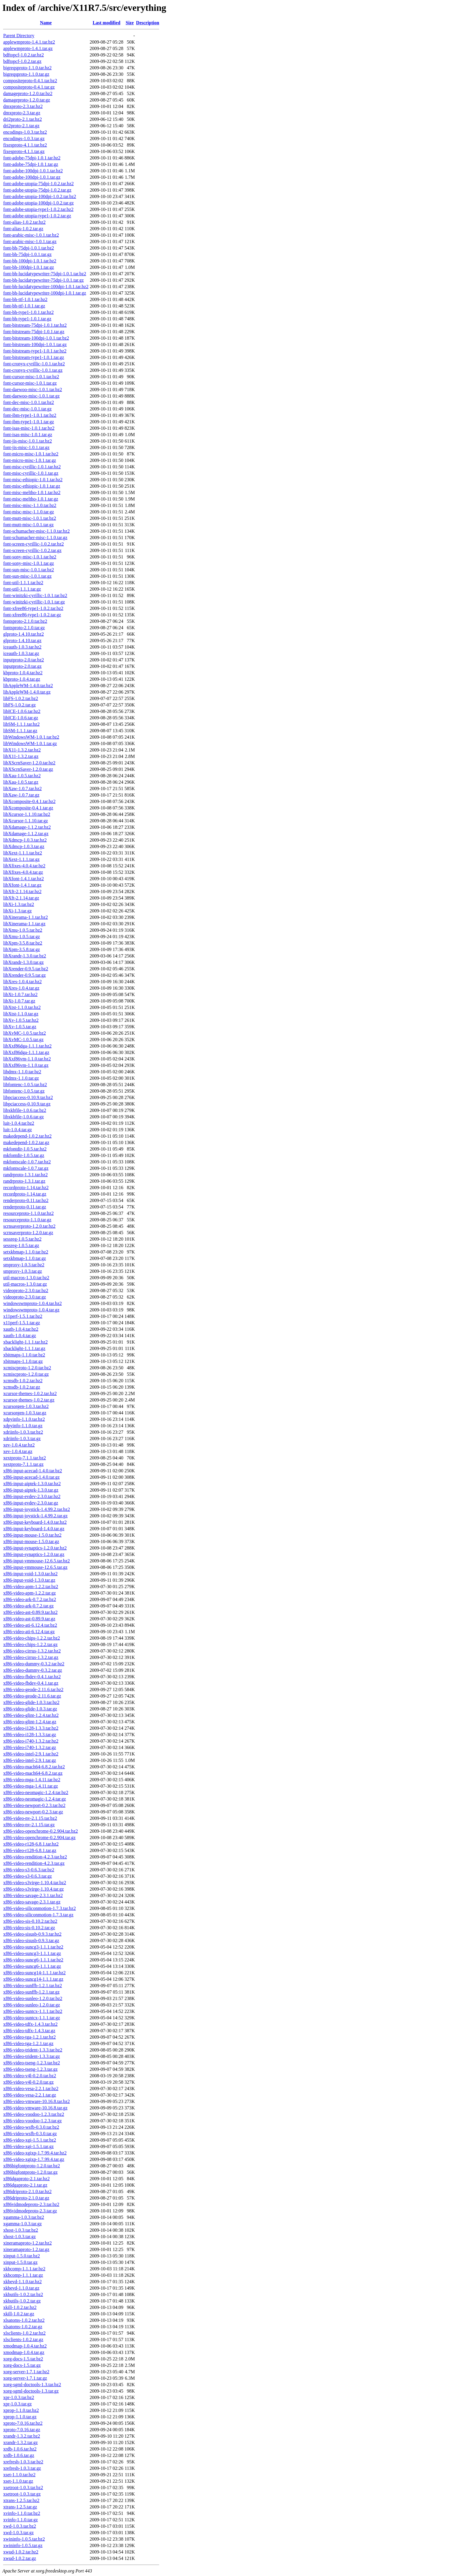 The image size is (459, 2576). I want to click on x11perf-1.5.1.tar.bz2, so click(22, 1316).